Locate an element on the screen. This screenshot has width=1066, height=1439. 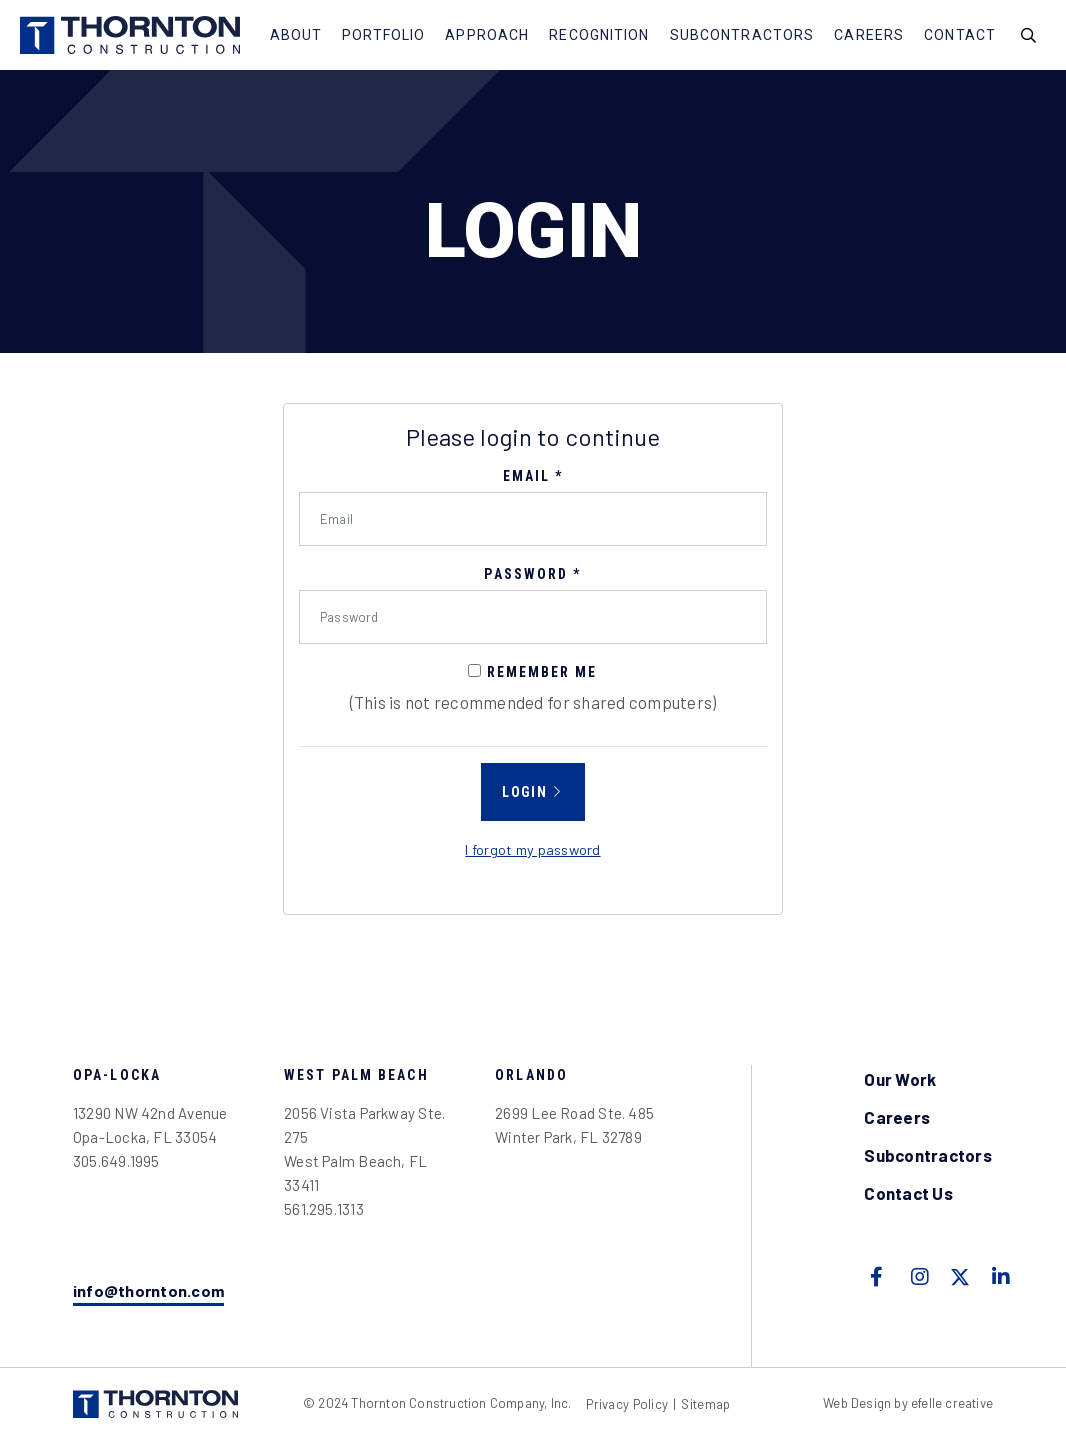
Contact Us [menuitem] is located at coordinates (908, 1193).